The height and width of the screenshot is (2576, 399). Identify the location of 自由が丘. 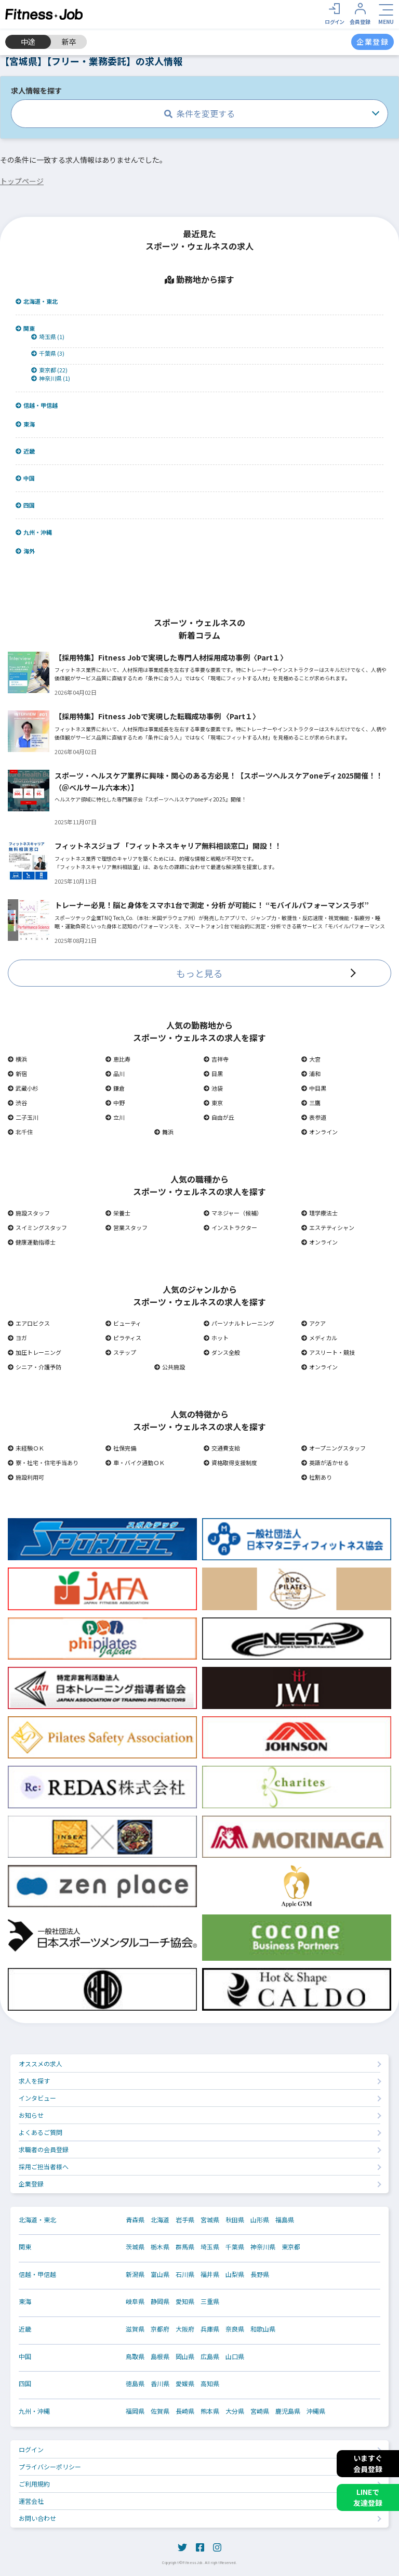
(219, 1117).